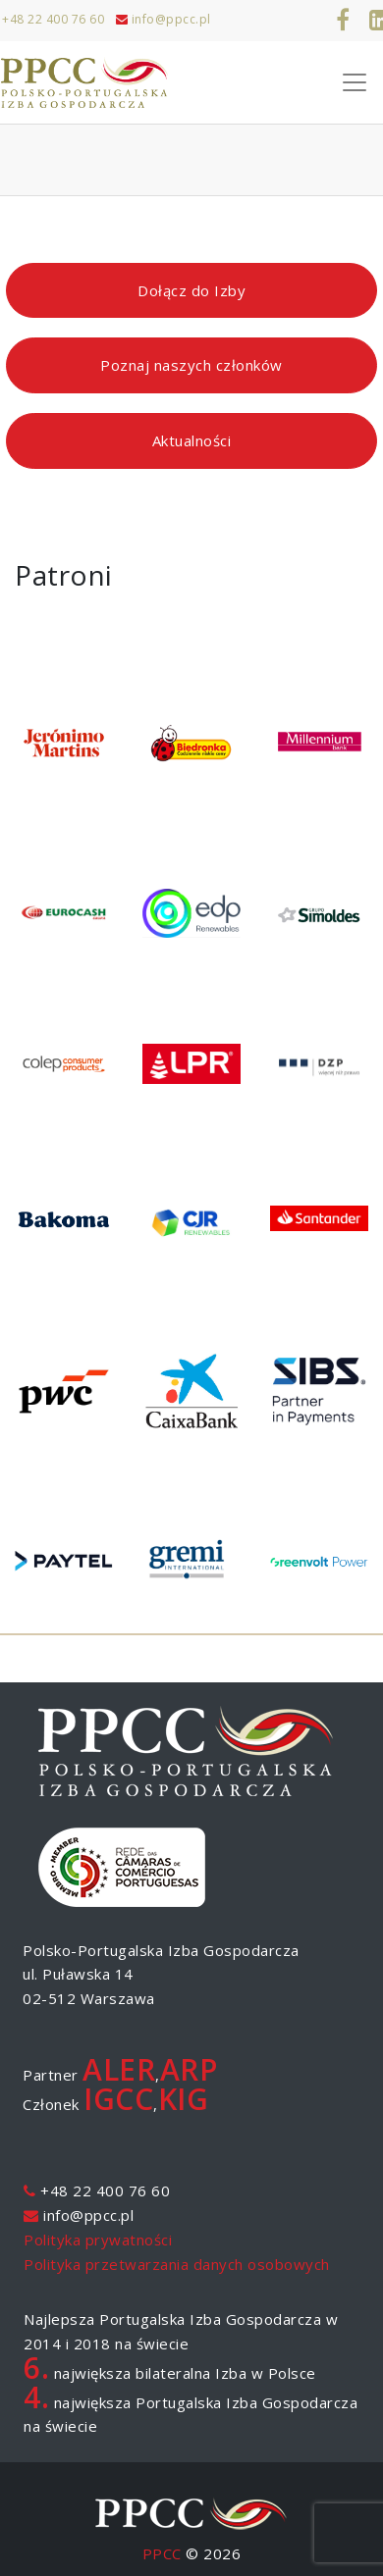  What do you see at coordinates (162, 2553) in the screenshot?
I see `PPCC` at bounding box center [162, 2553].